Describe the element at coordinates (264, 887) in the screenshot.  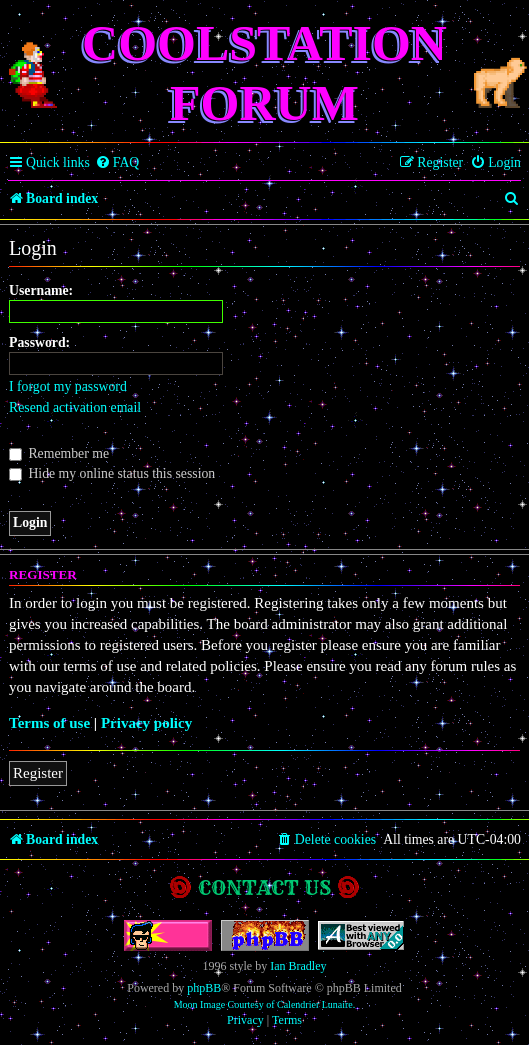
I see `Contact us` at that location.